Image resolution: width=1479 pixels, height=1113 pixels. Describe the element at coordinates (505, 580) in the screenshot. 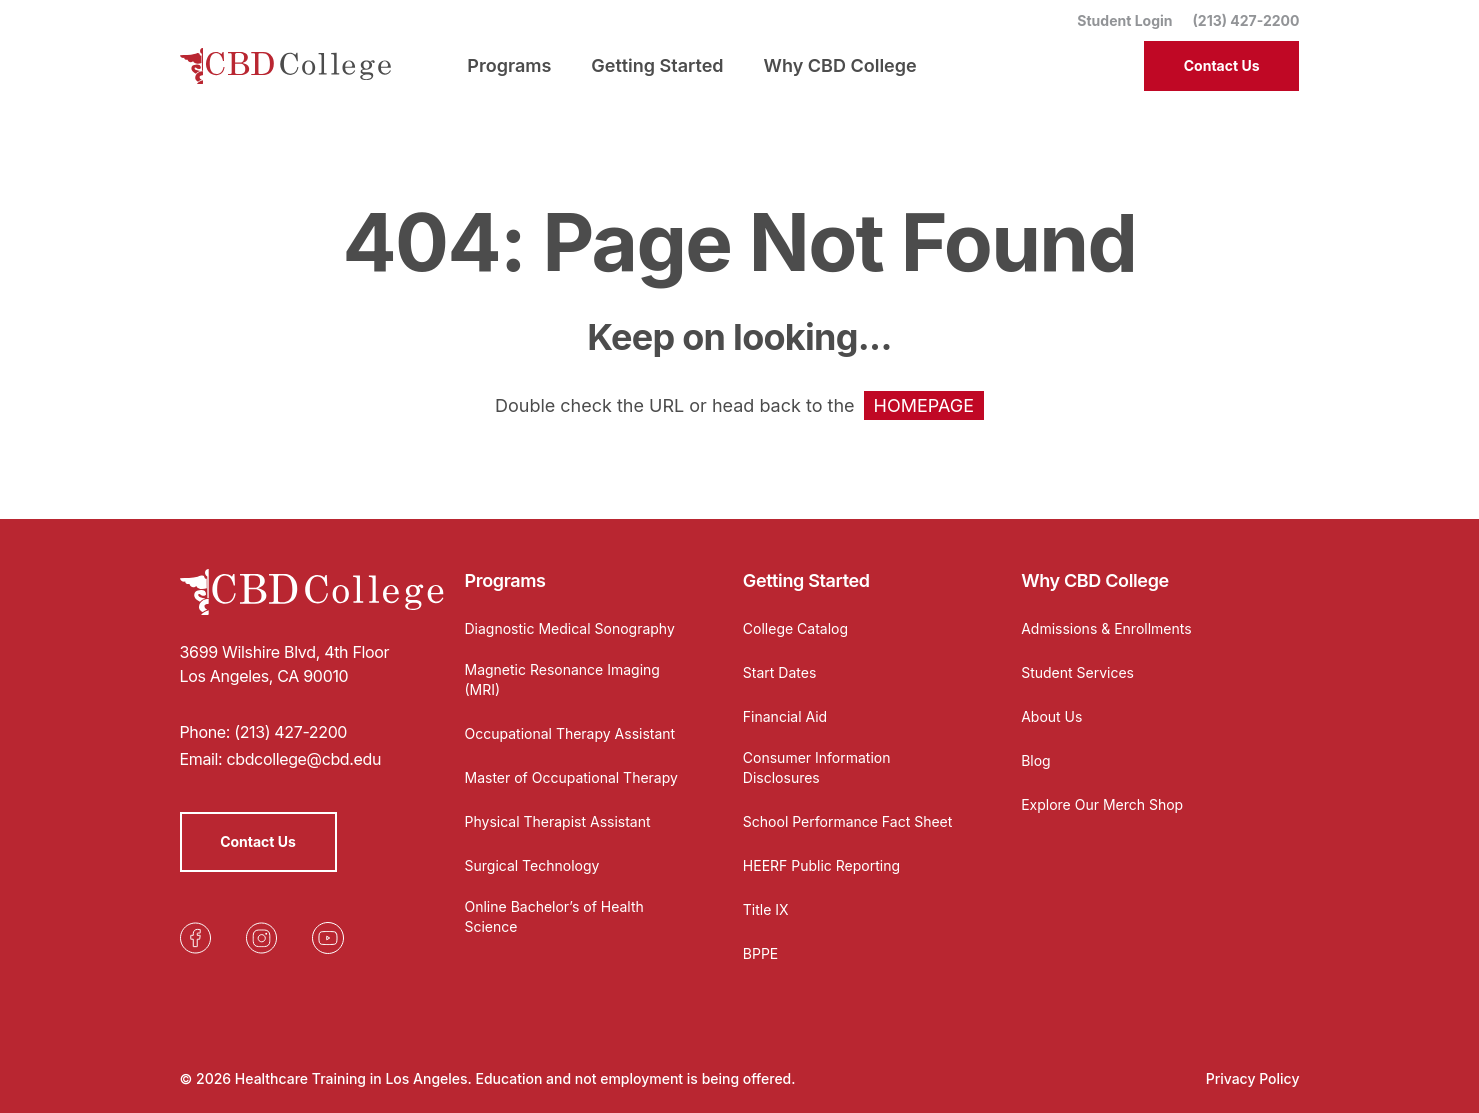

I see `Programs` at that location.